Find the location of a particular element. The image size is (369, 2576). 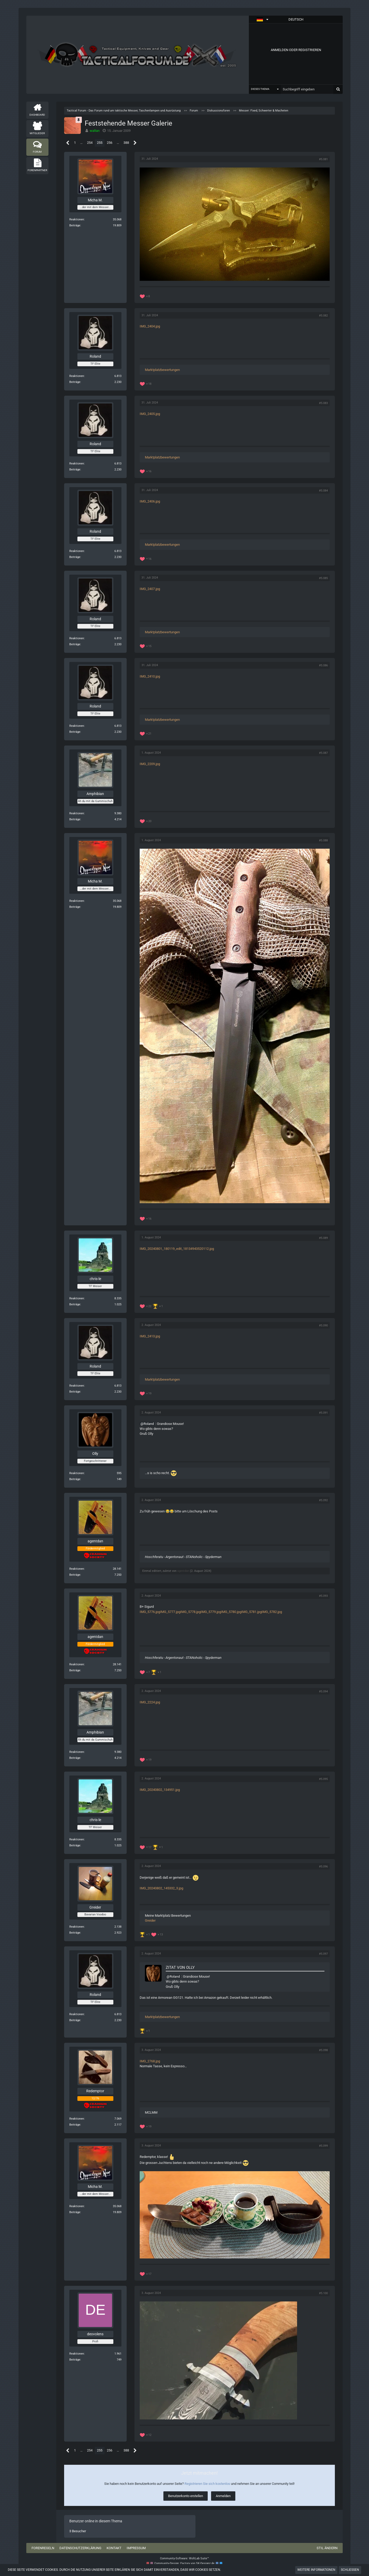

#5.090 [Teilen] is located at coordinates (323, 1325).